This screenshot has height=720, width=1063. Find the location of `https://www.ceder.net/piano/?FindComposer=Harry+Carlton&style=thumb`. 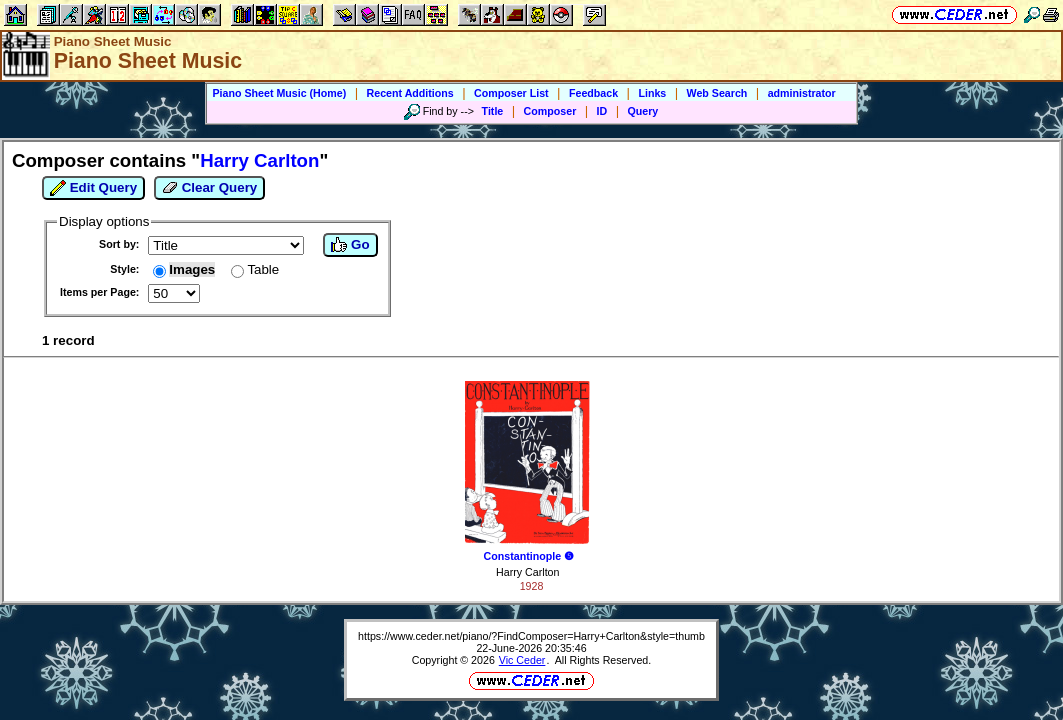

https://www.ceder.net/piano/?FindComposer=Harry+Carlton&style=thumb is located at coordinates (531, 636).